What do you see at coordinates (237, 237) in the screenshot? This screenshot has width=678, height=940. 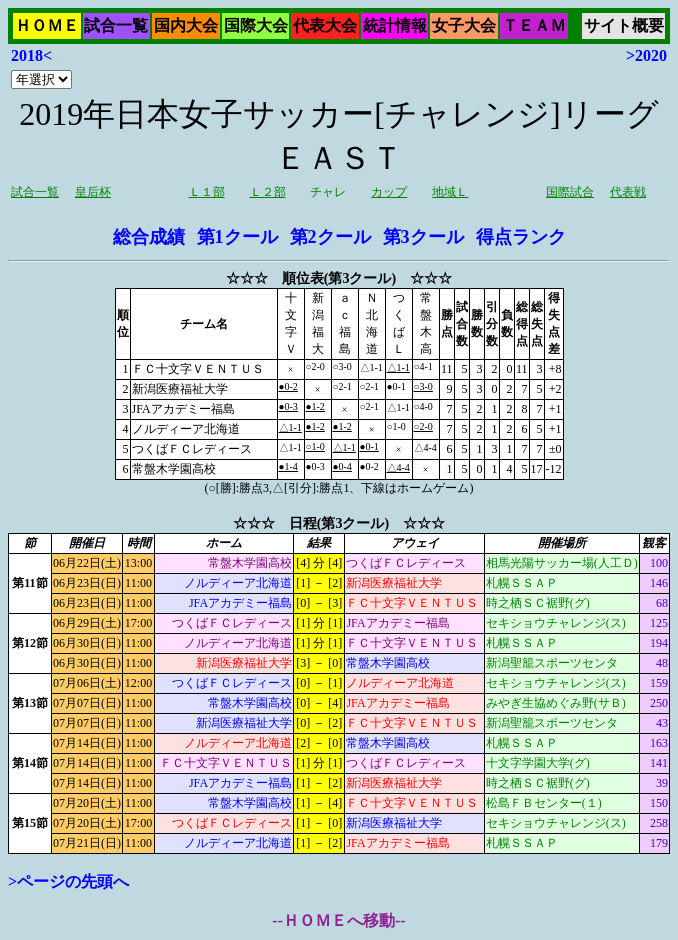 I see `第1クール` at bounding box center [237, 237].